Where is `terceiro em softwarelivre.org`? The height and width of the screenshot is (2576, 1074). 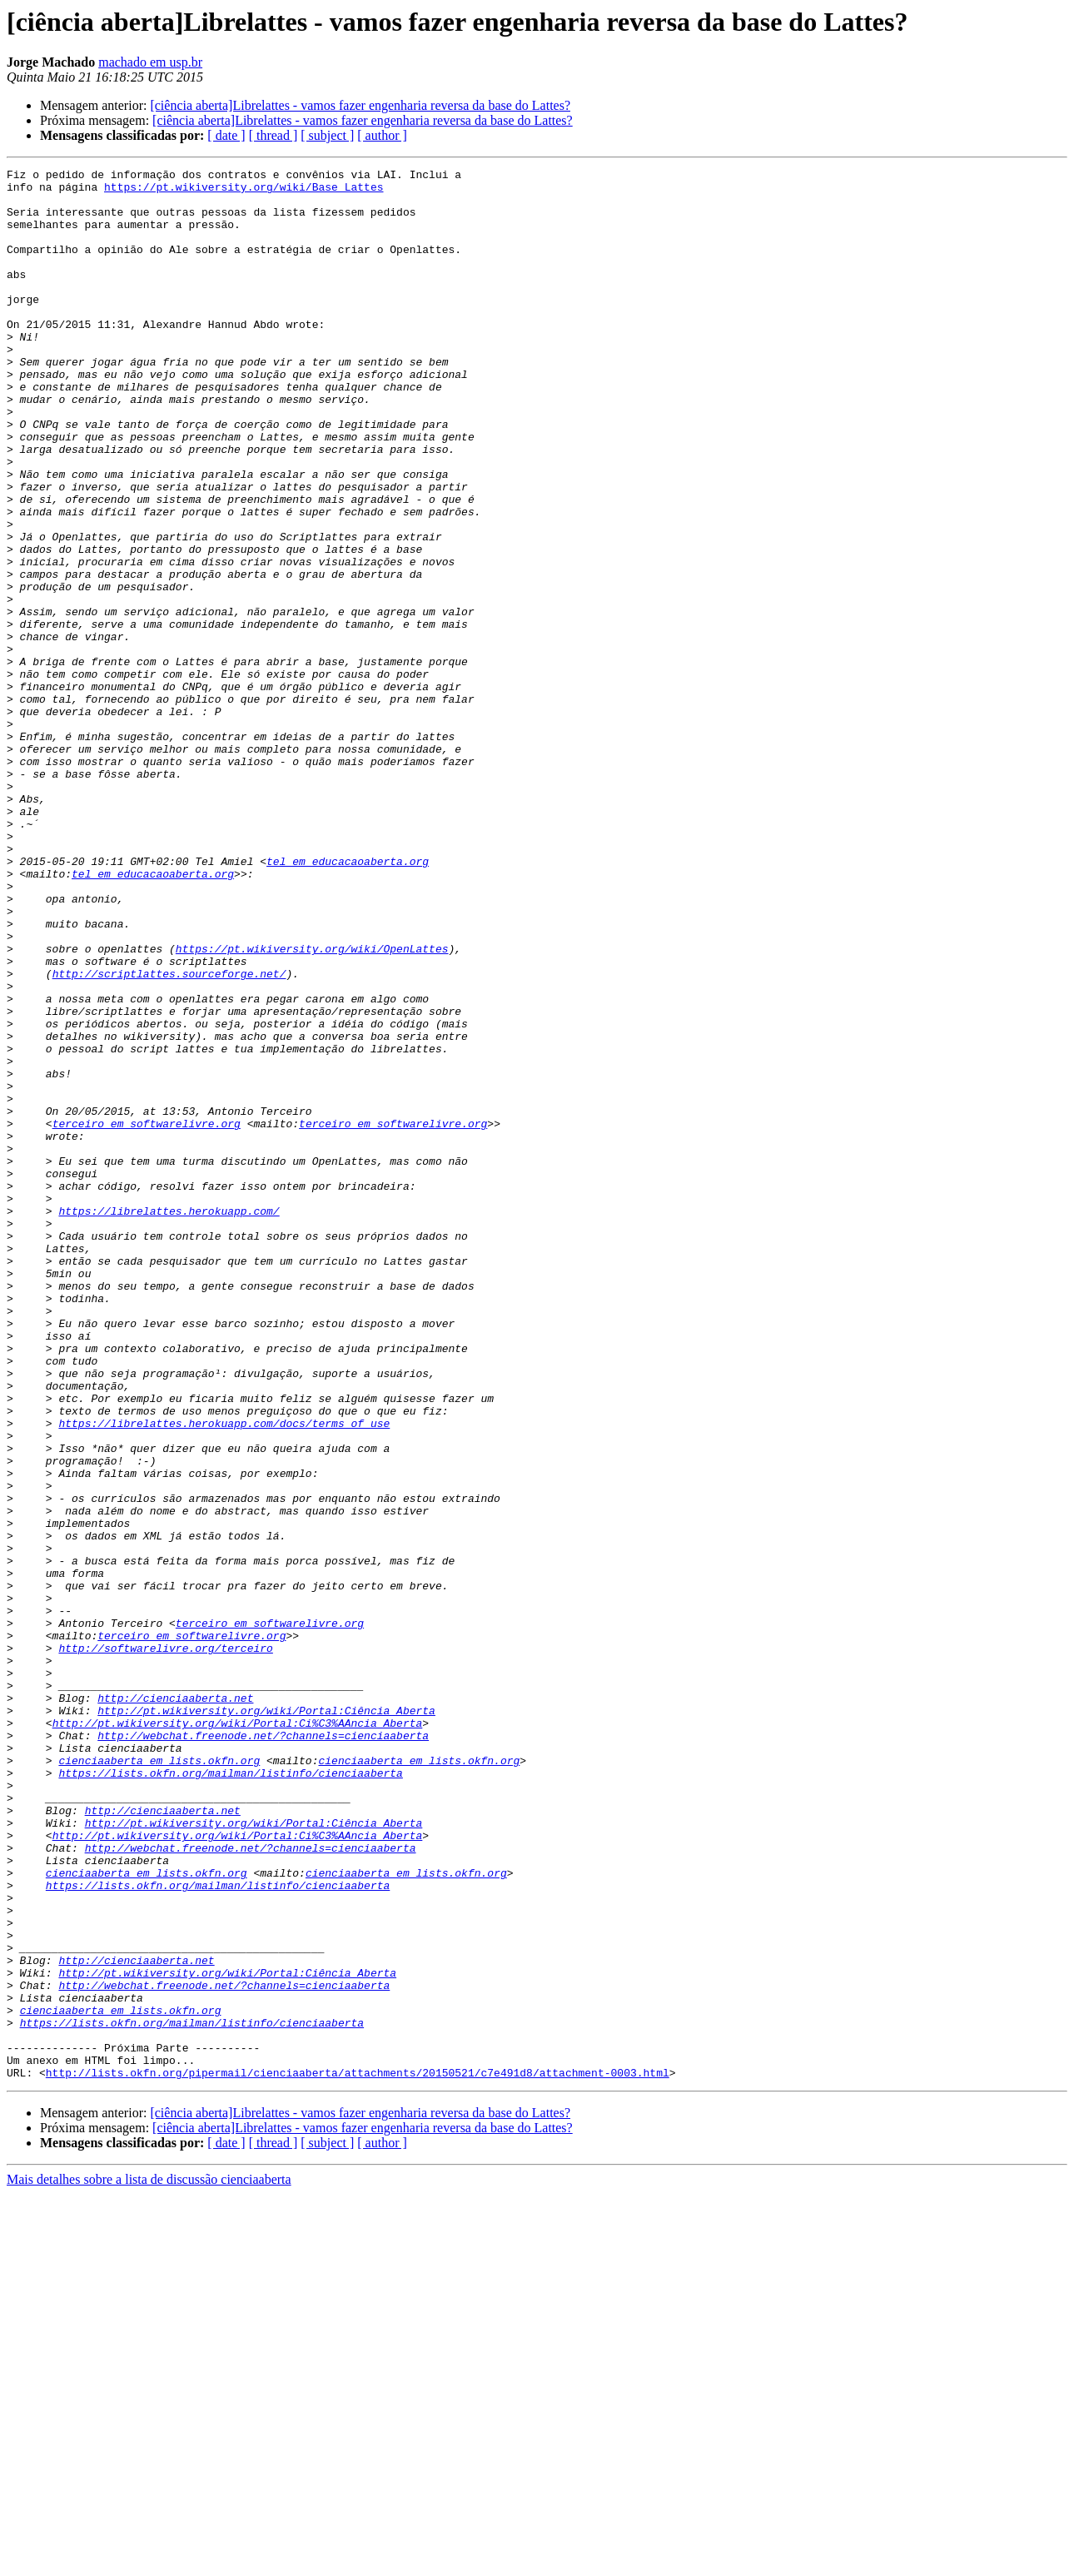 terceiro em softwarelivre.org is located at coordinates (146, 1315).